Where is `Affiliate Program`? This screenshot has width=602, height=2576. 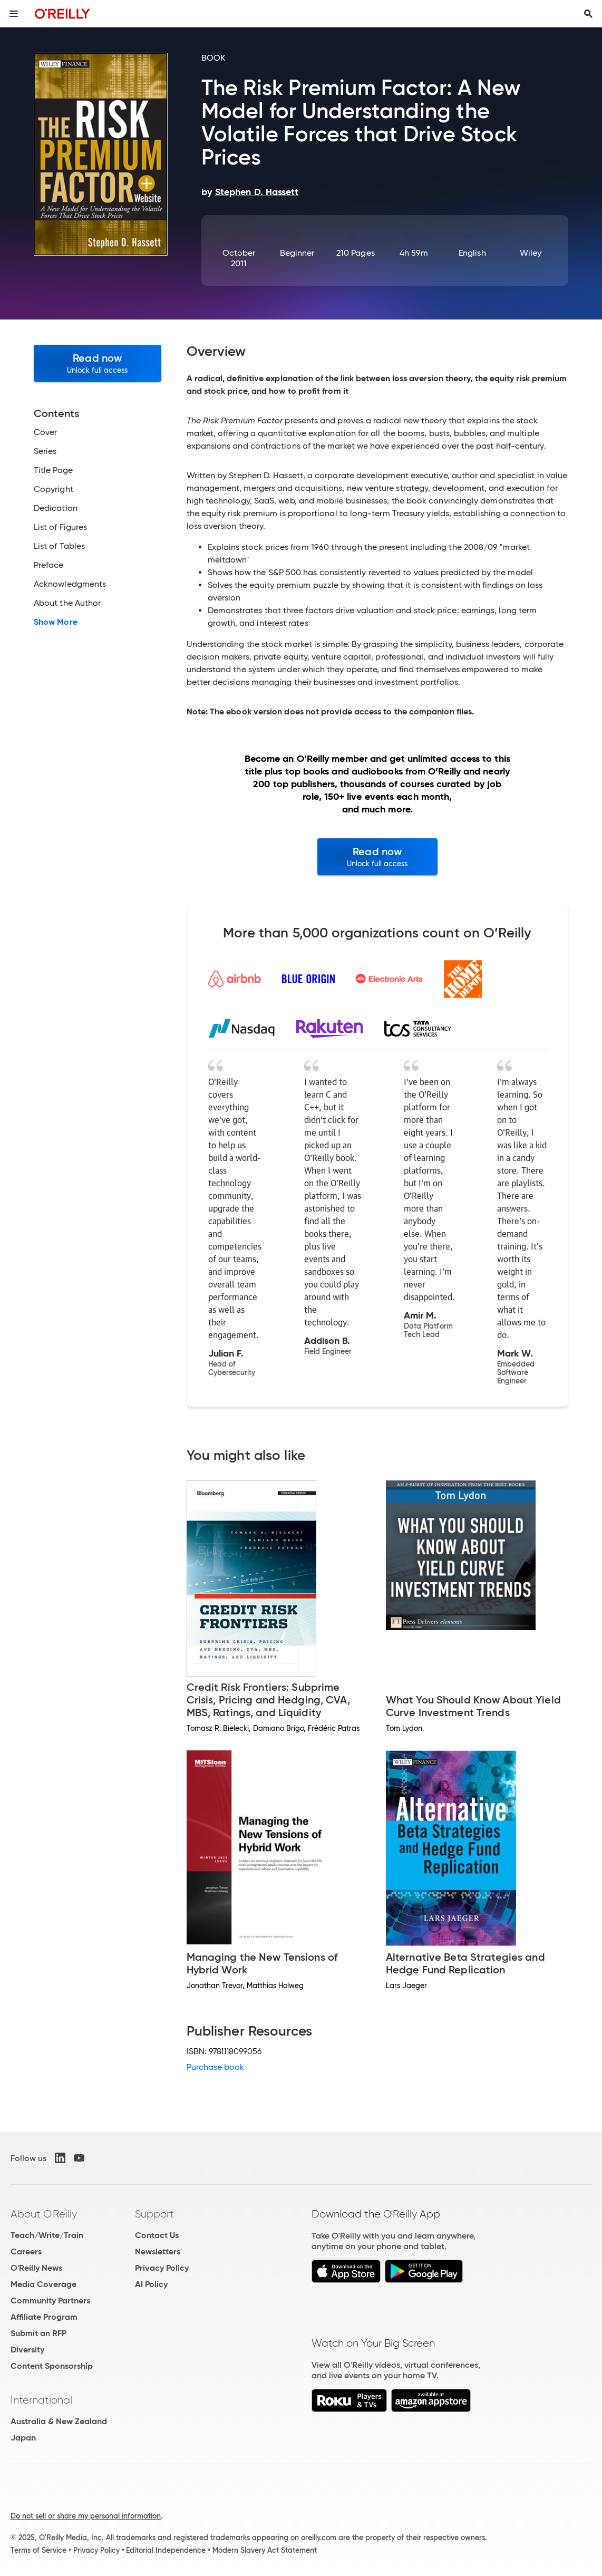
Affiliate Program is located at coordinates (44, 2316).